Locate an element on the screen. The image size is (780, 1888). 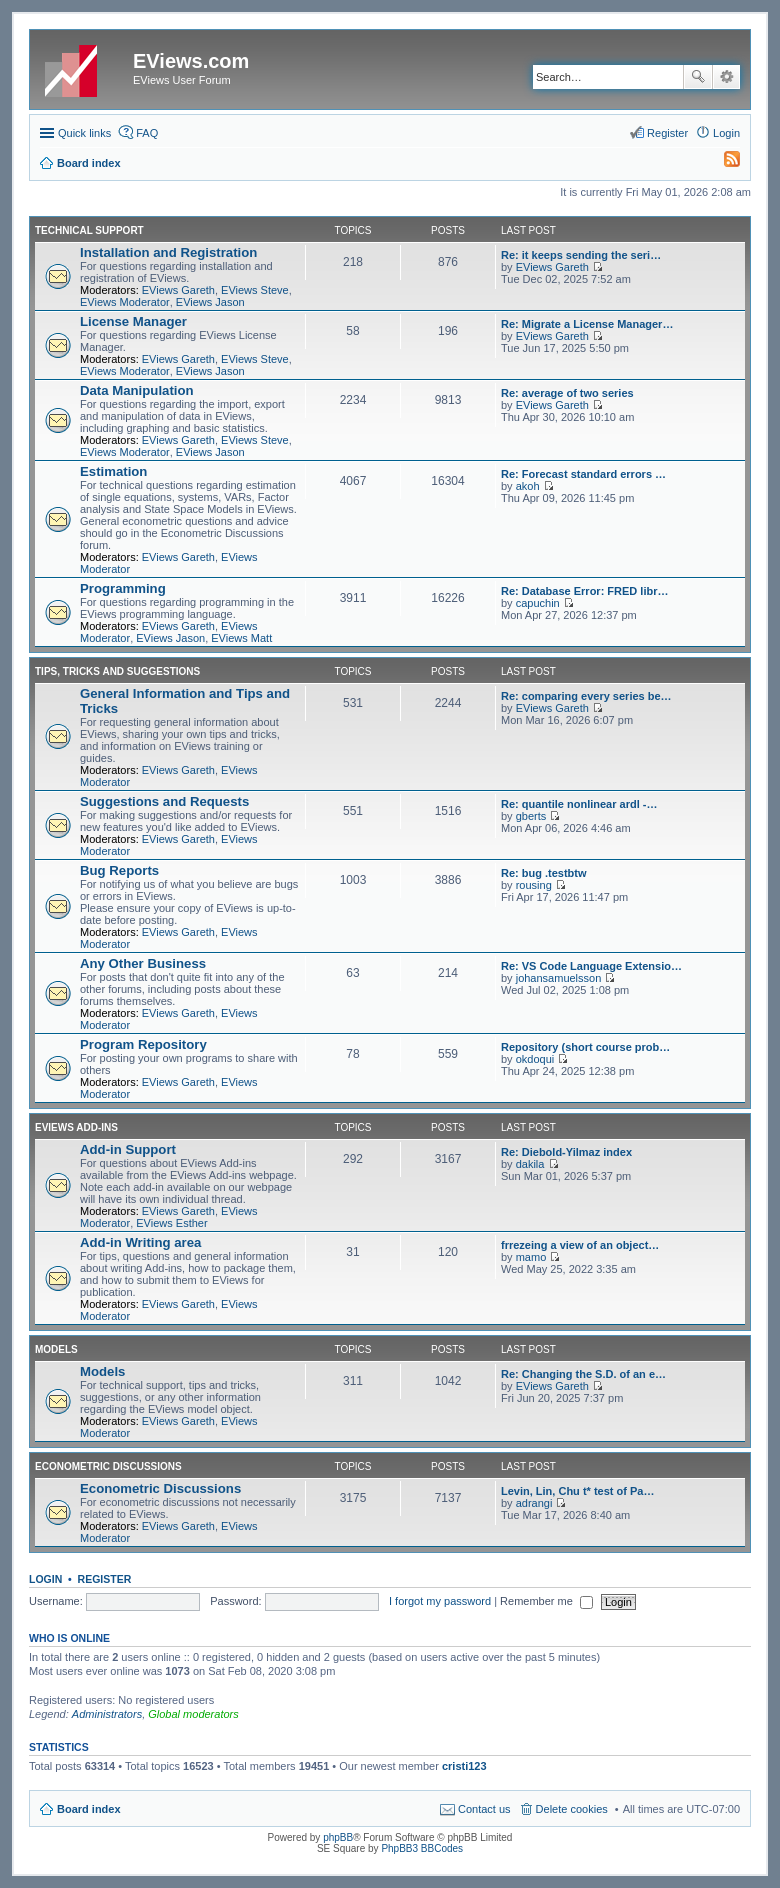
Technical Support is located at coordinates (89, 230).